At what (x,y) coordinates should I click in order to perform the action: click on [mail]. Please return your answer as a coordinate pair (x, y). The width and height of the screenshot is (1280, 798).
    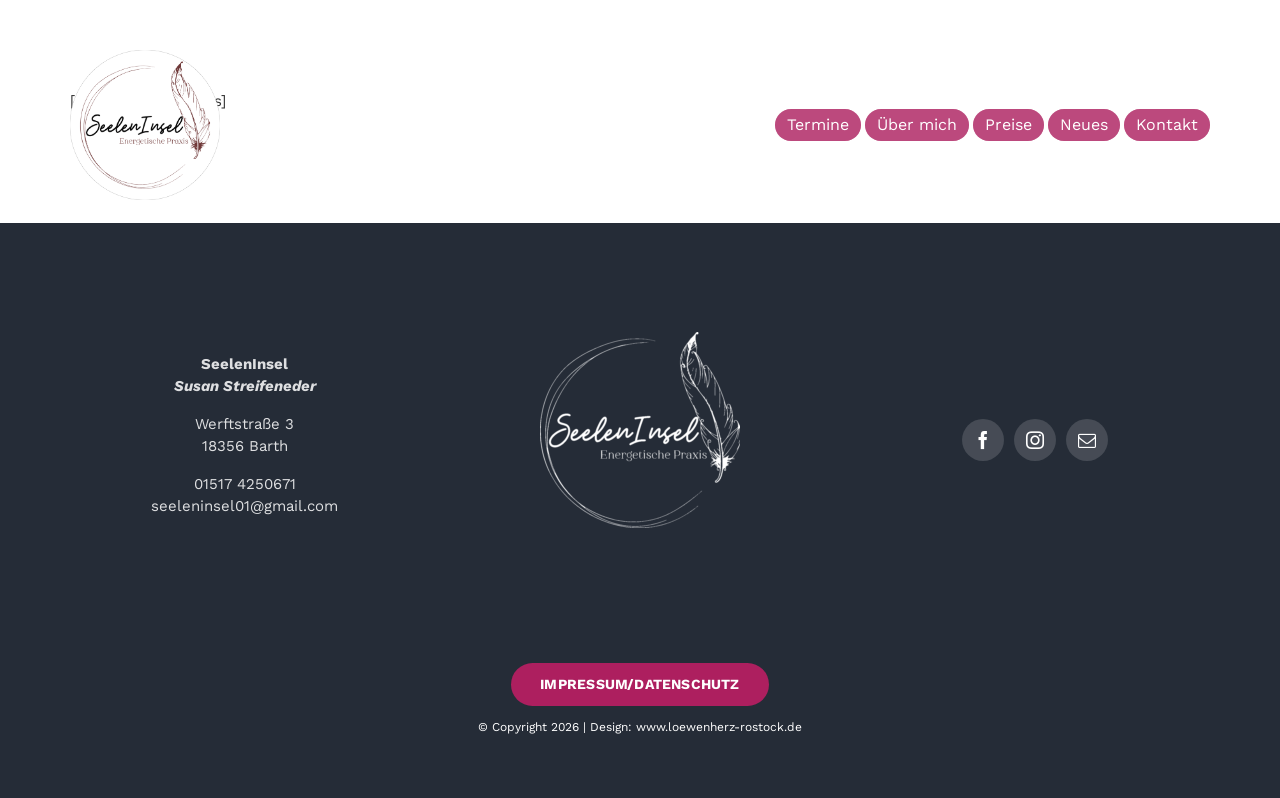
    Looking at the image, I should click on (1087, 440).